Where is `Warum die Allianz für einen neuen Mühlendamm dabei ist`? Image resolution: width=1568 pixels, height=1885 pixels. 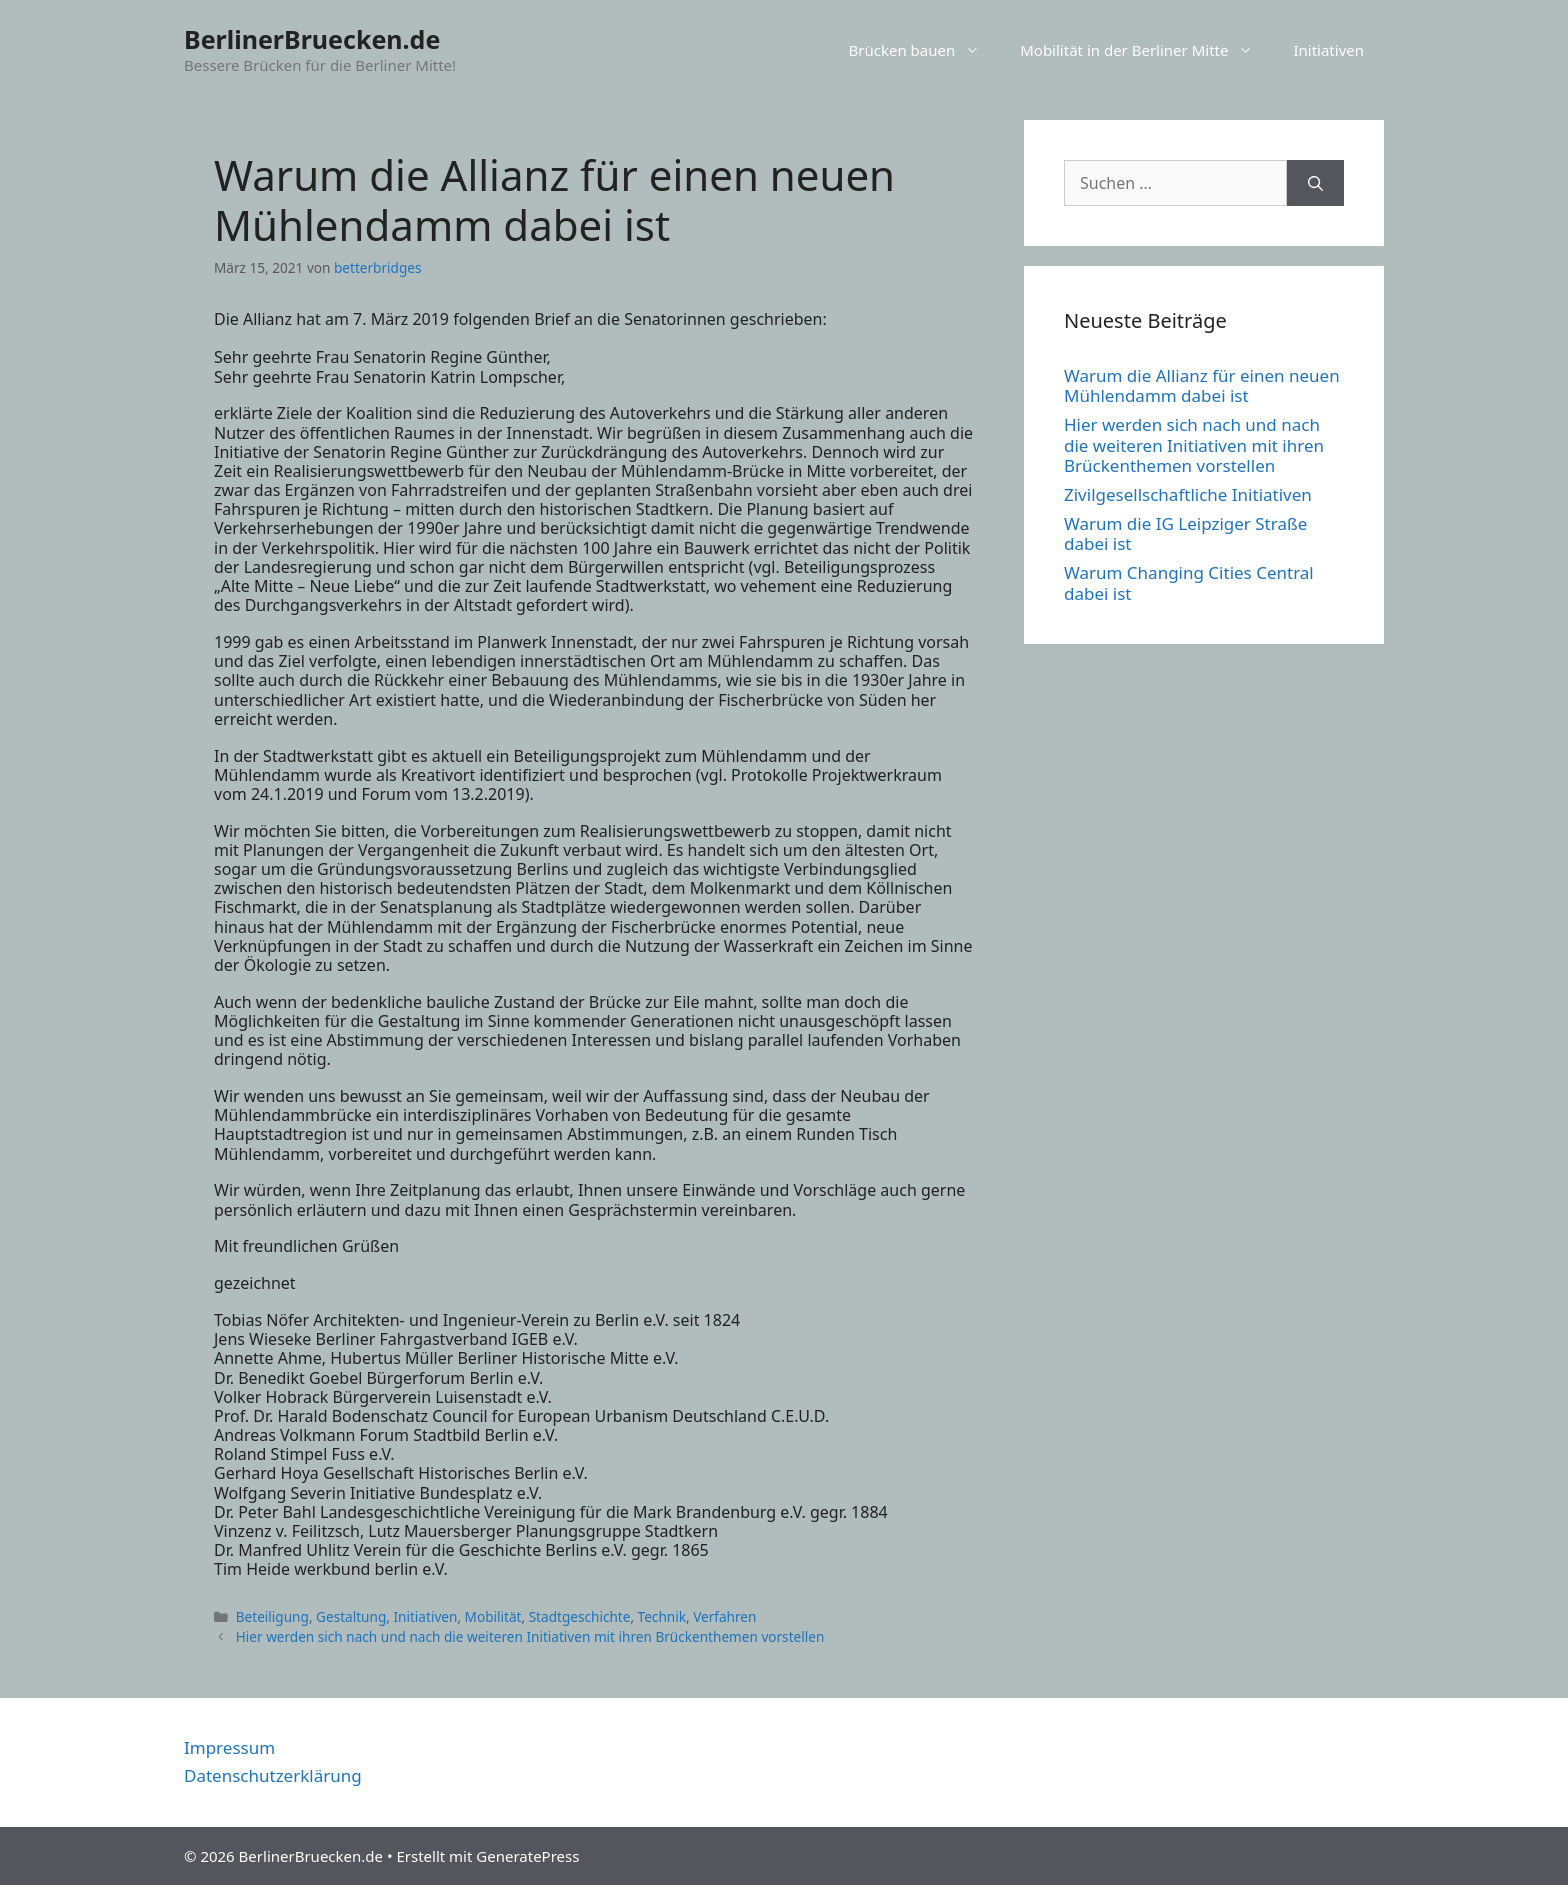
Warum die Allianz für einen neuen Mühlendamm dabei ist is located at coordinates (1202, 385).